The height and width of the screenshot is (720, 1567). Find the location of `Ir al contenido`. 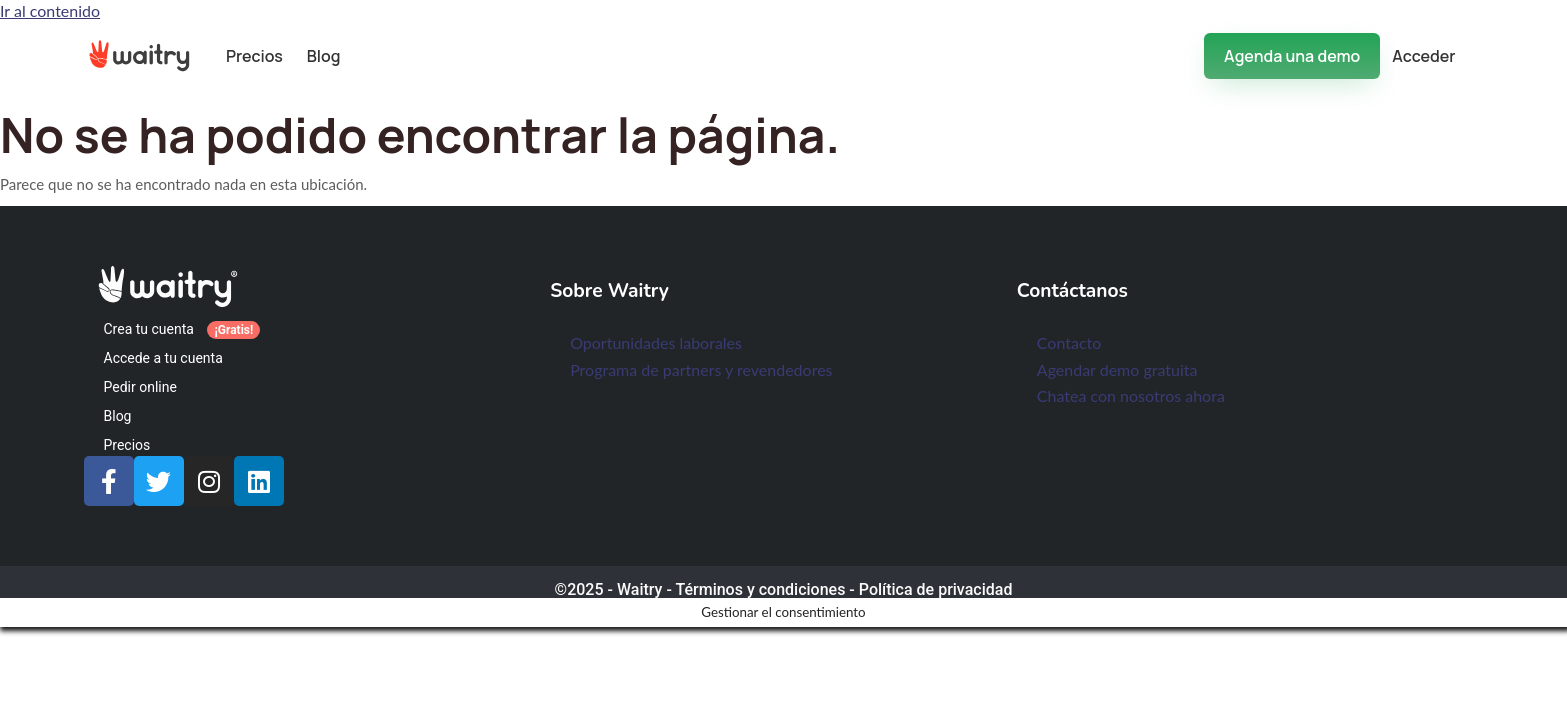

Ir al contenido is located at coordinates (50, 10).